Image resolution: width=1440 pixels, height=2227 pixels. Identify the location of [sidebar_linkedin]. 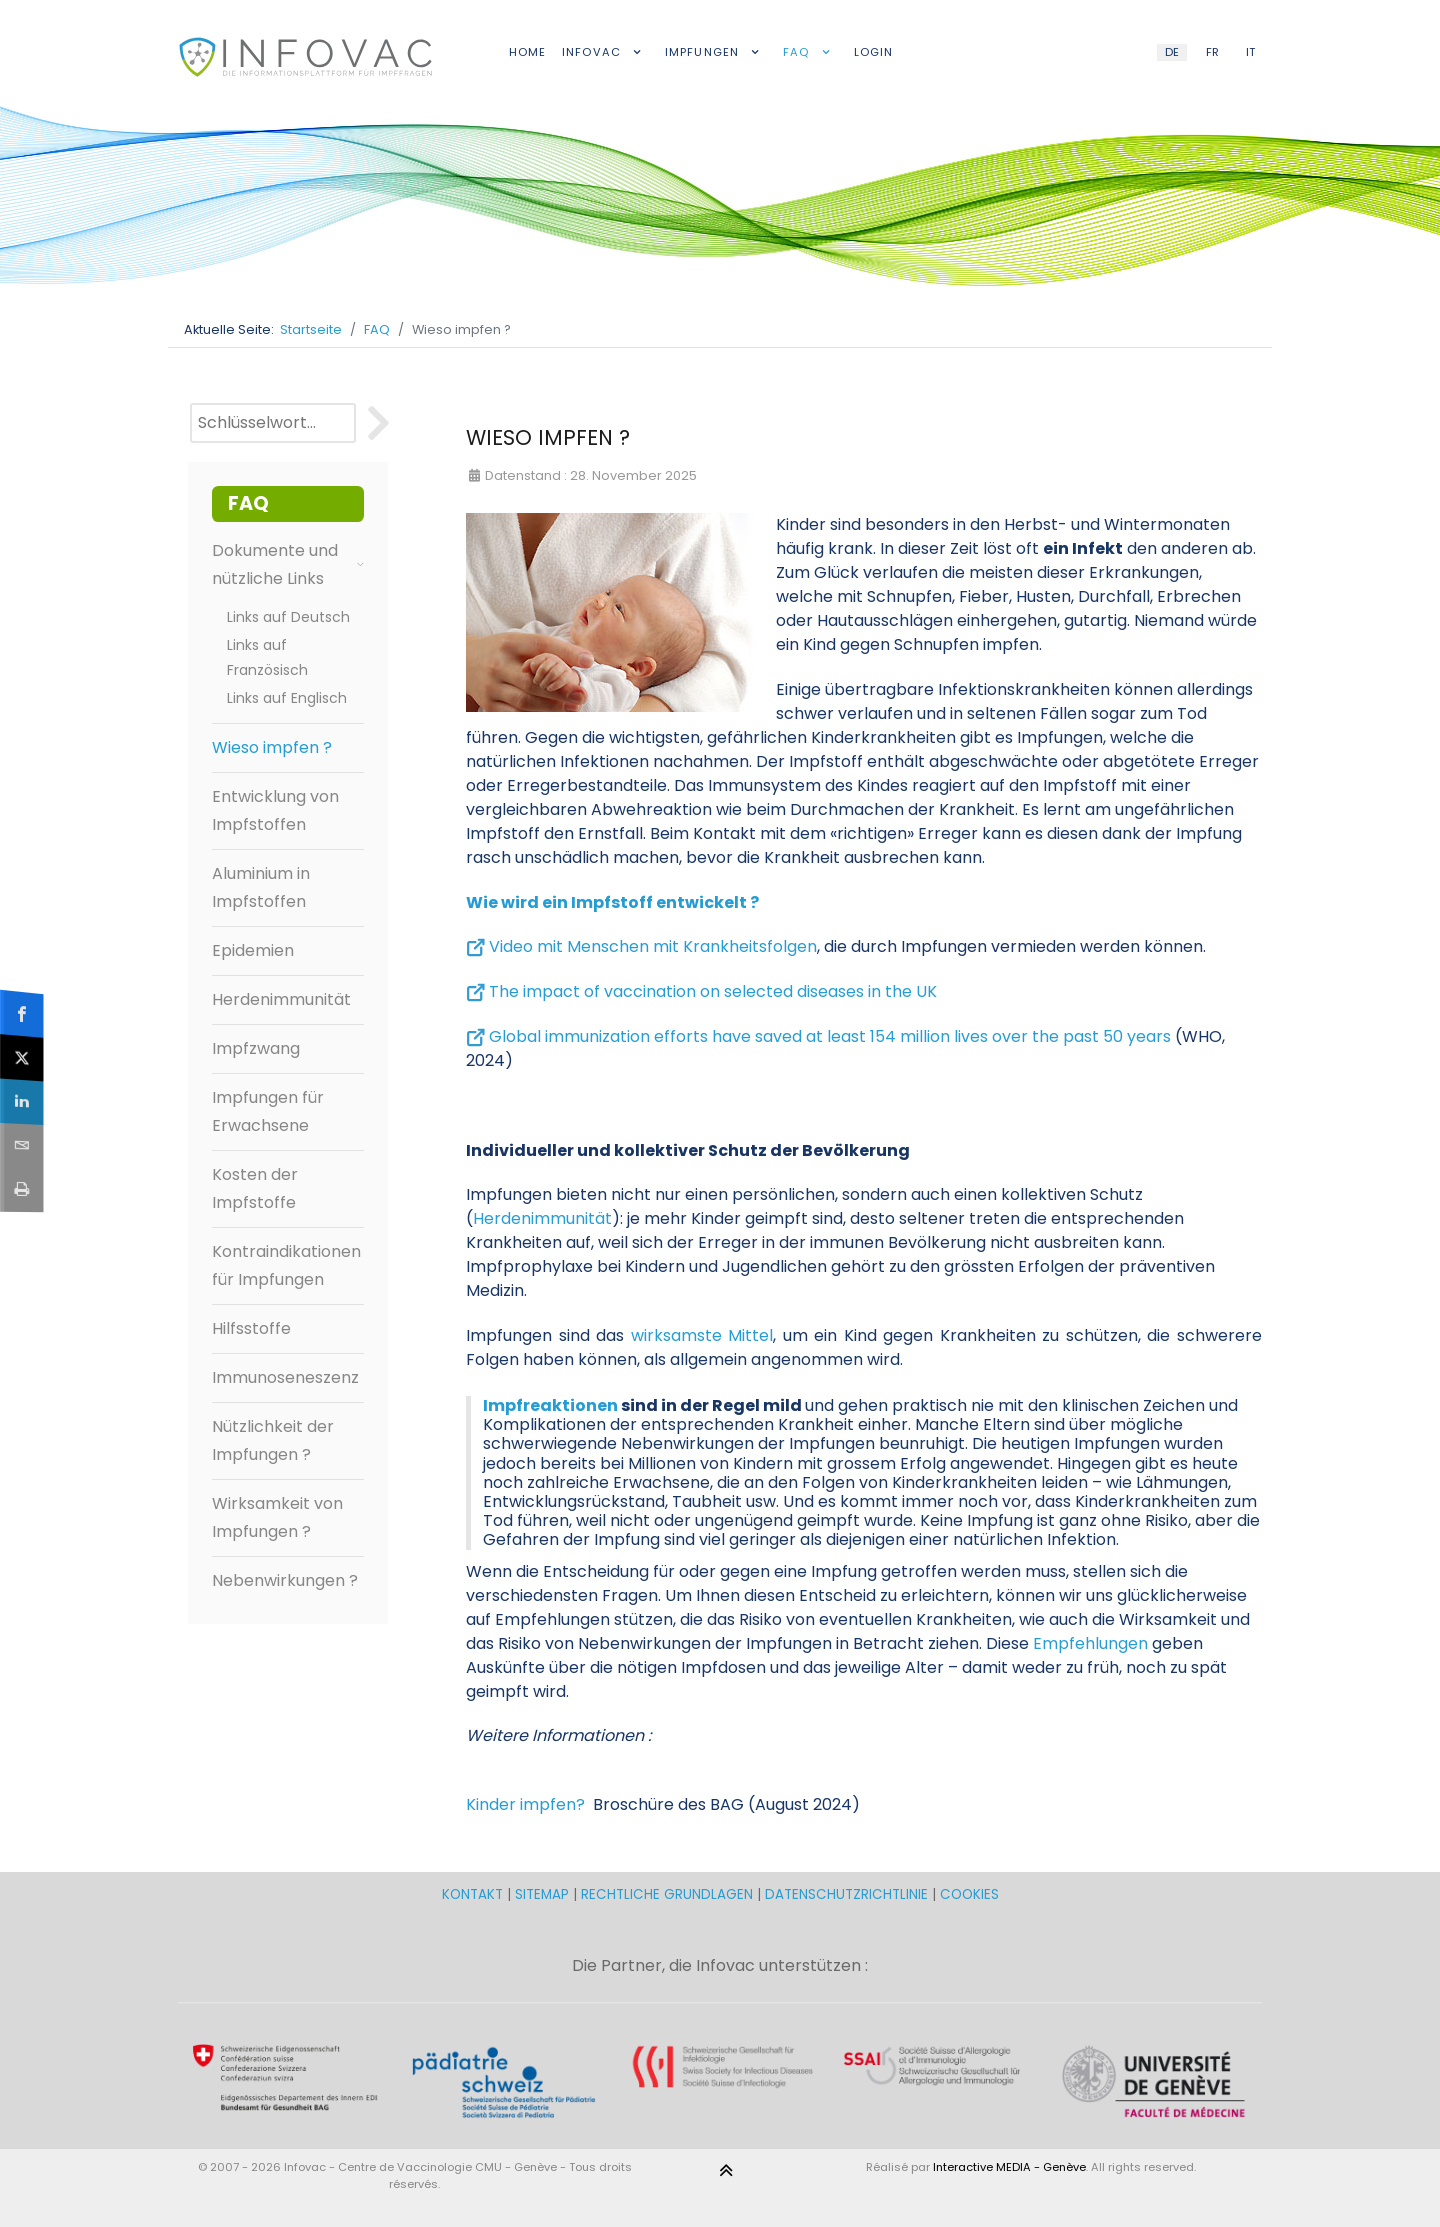
(23, 1101).